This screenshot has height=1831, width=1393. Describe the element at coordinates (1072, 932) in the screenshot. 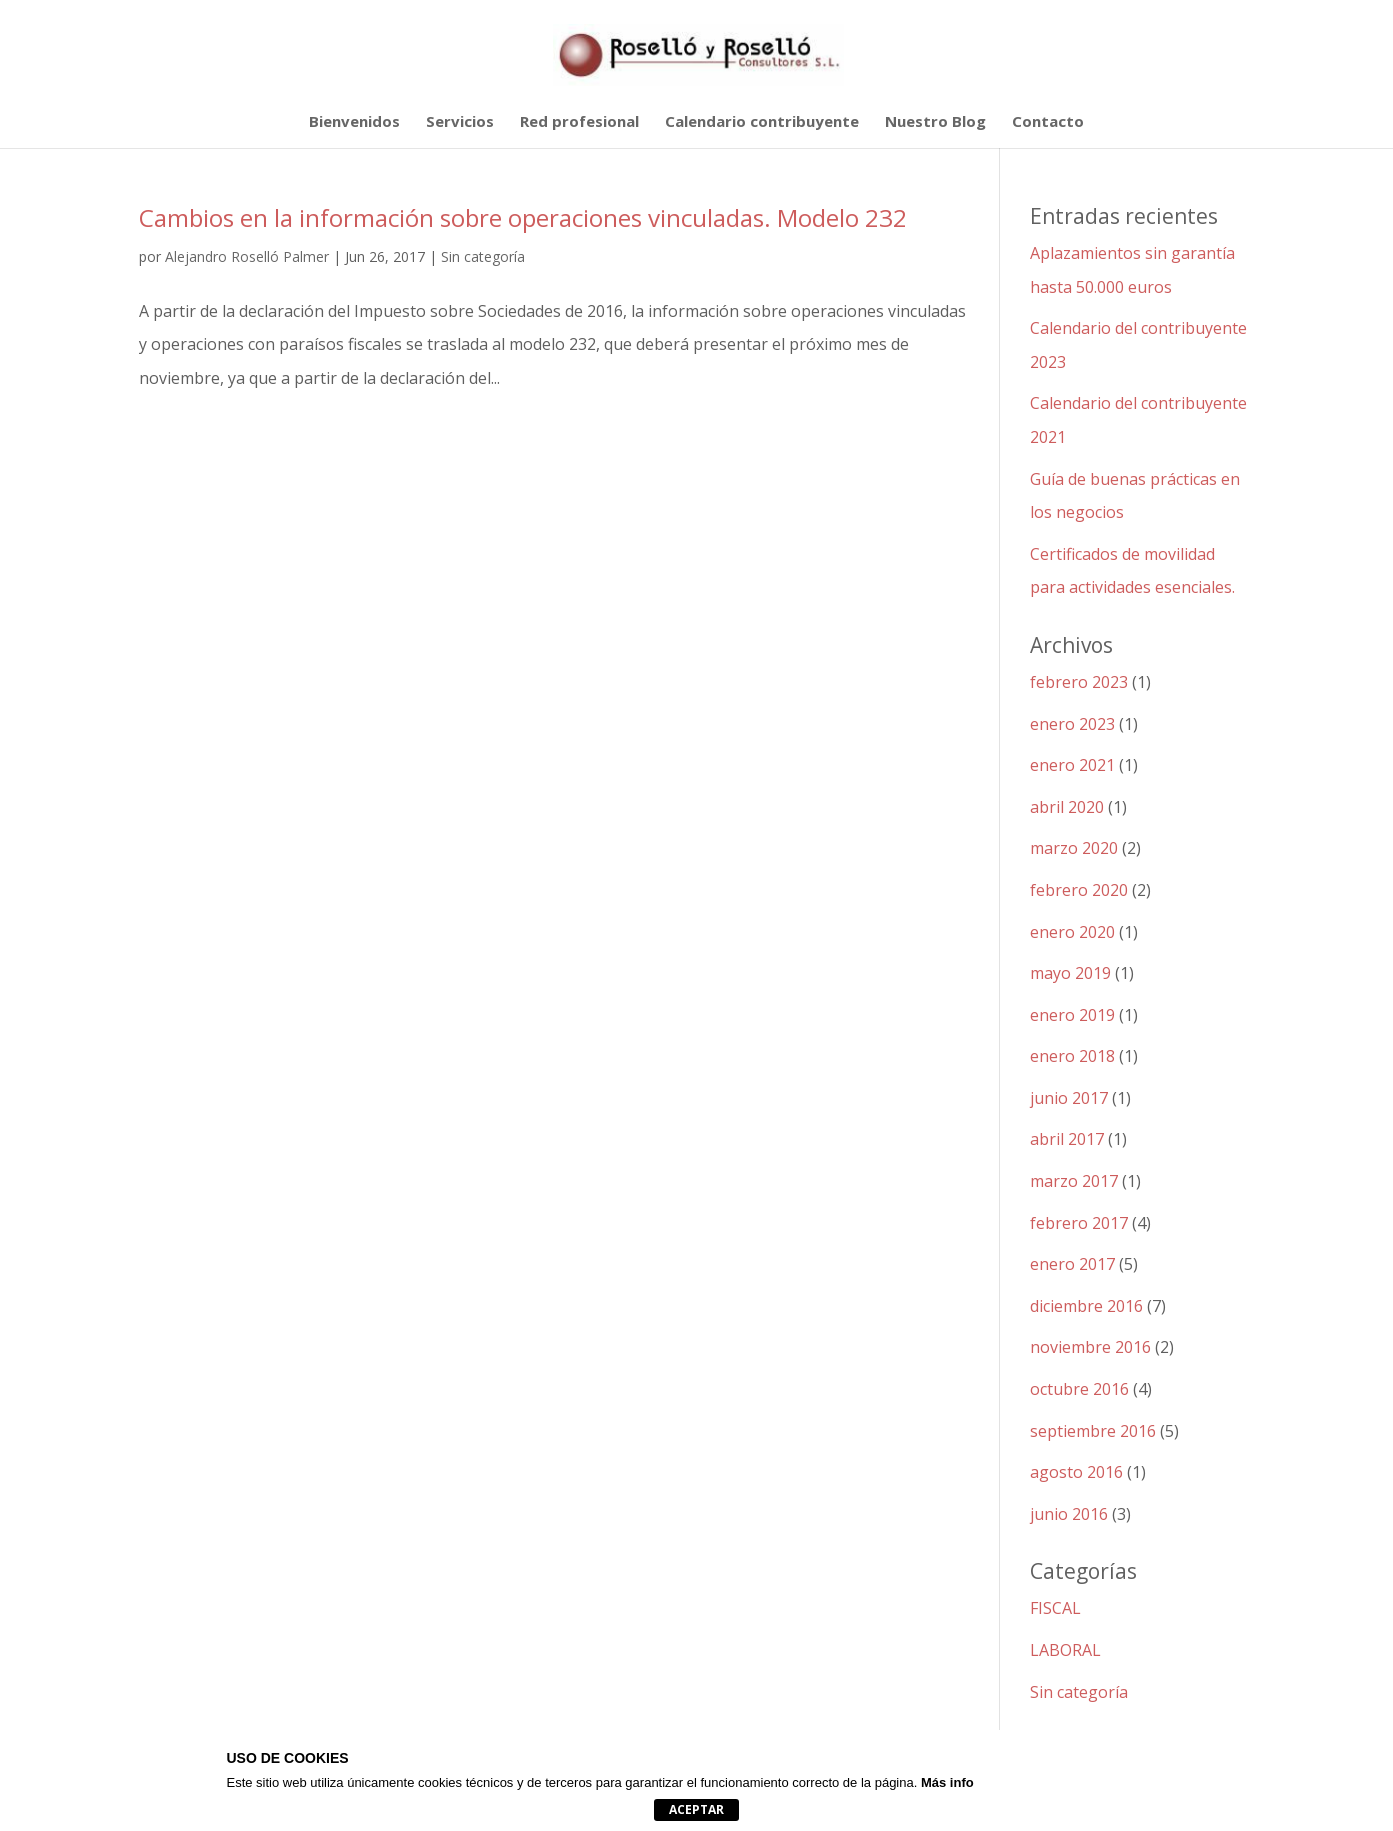

I see `enero 2020` at that location.